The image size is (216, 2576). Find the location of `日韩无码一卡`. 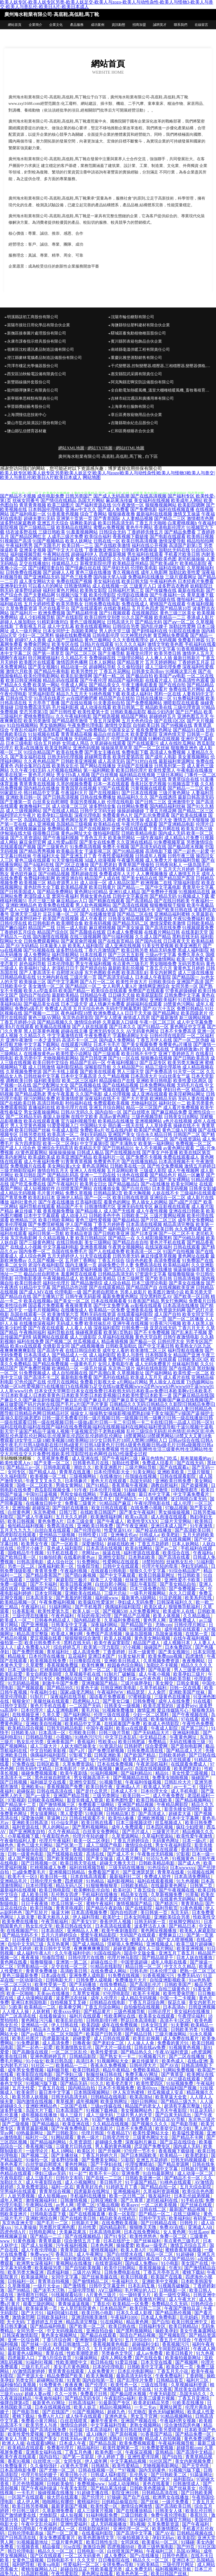

日韩无码一卡 is located at coordinates (47, 2258).